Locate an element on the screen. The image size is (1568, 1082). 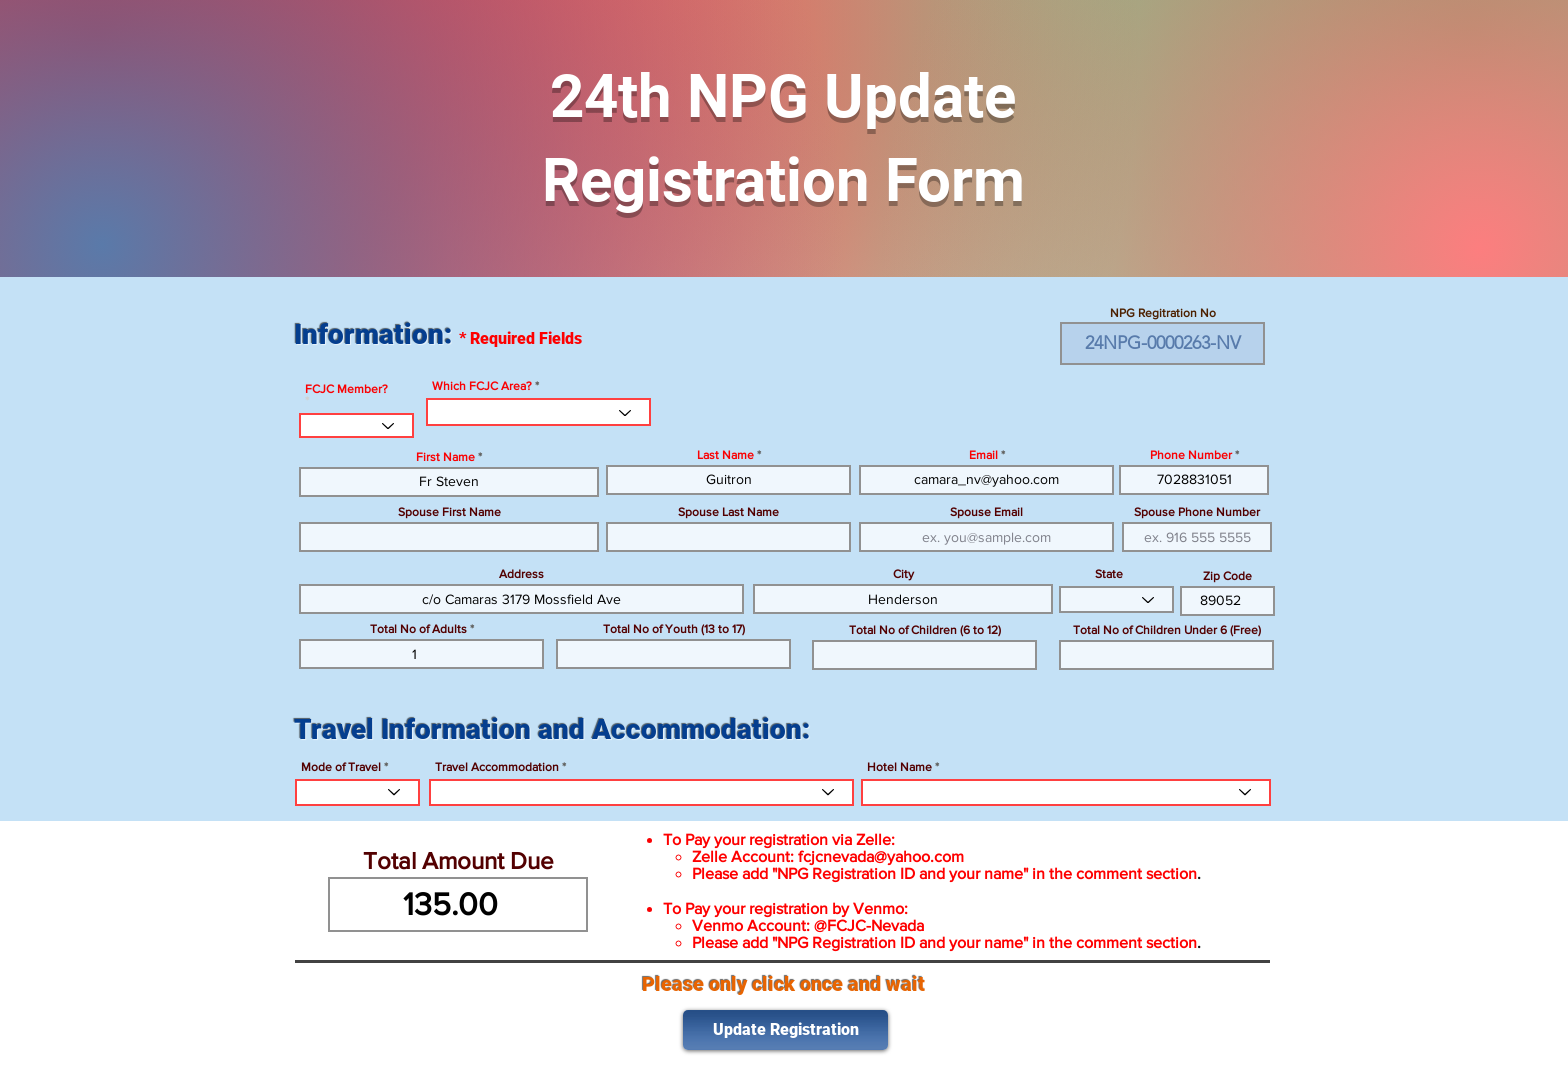
Spouse First Name is located at coordinates (449, 512).